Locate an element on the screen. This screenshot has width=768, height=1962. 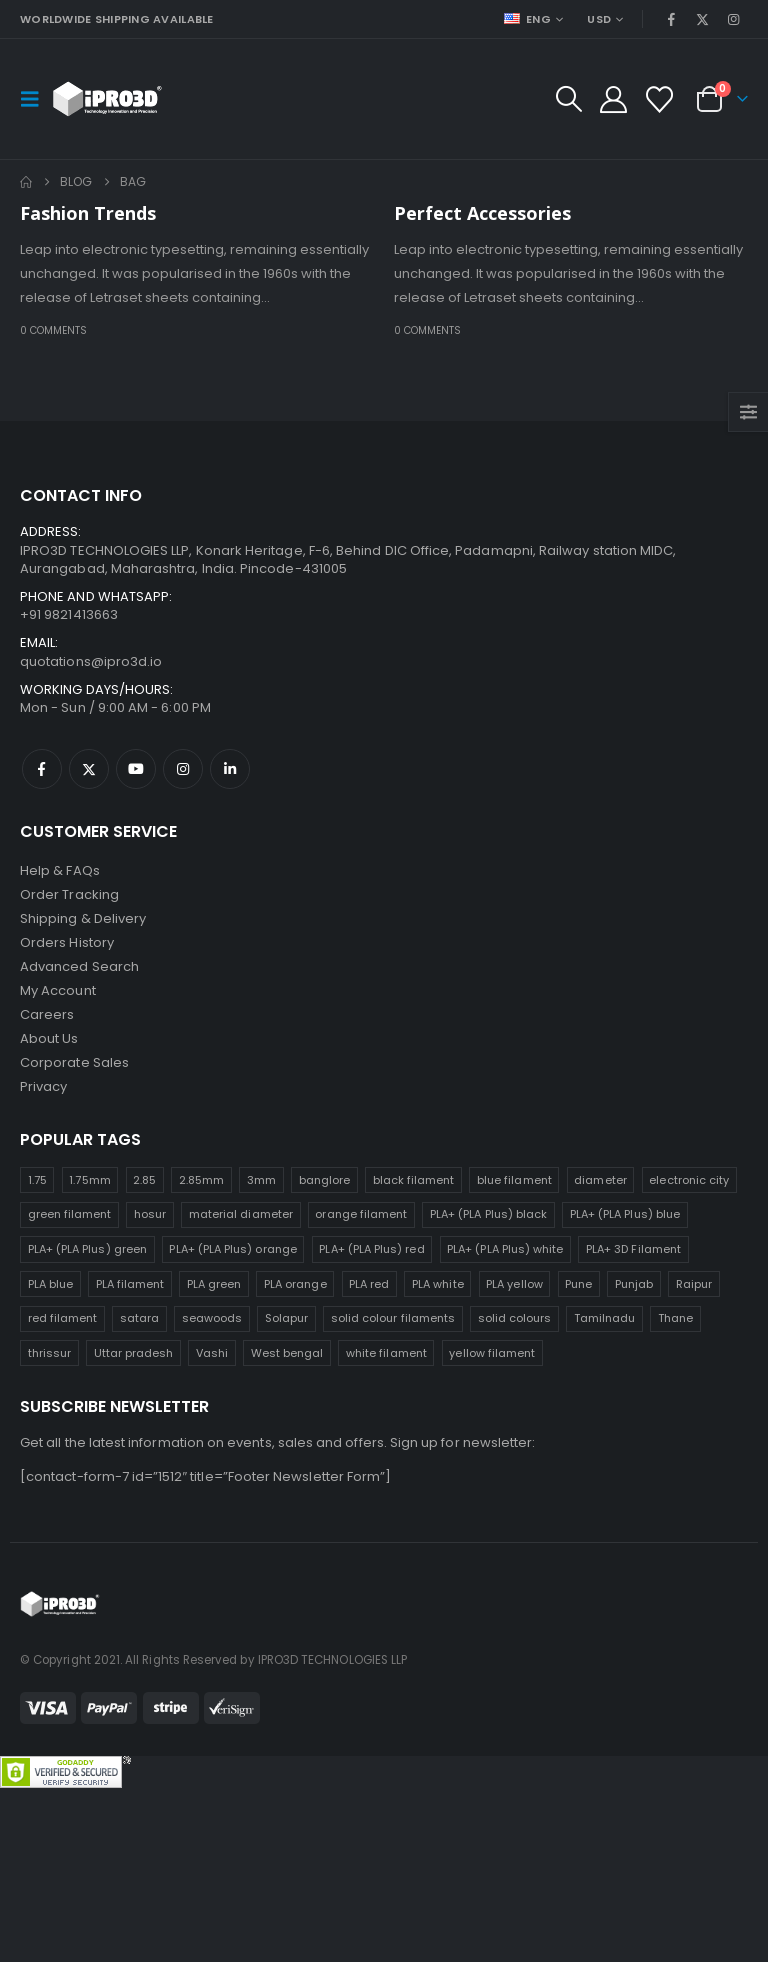
green filament [green filament (25 products)] is located at coordinates (70, 1214).